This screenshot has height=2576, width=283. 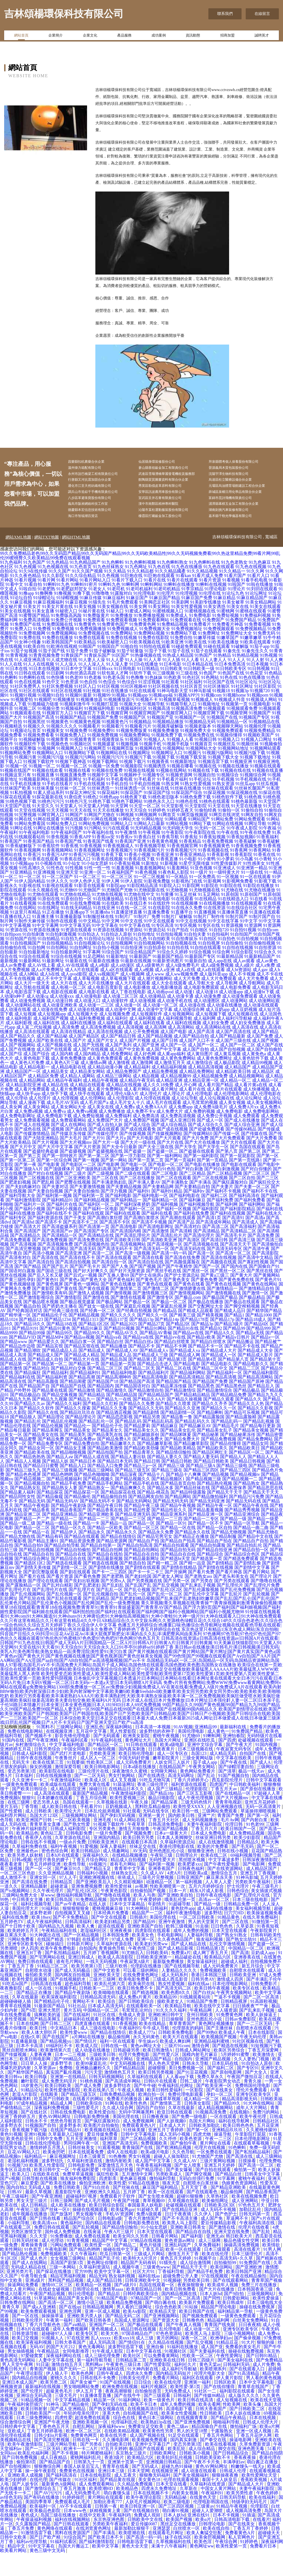 I want to click on 成人精品免费视频, so click(x=160, y=1094).